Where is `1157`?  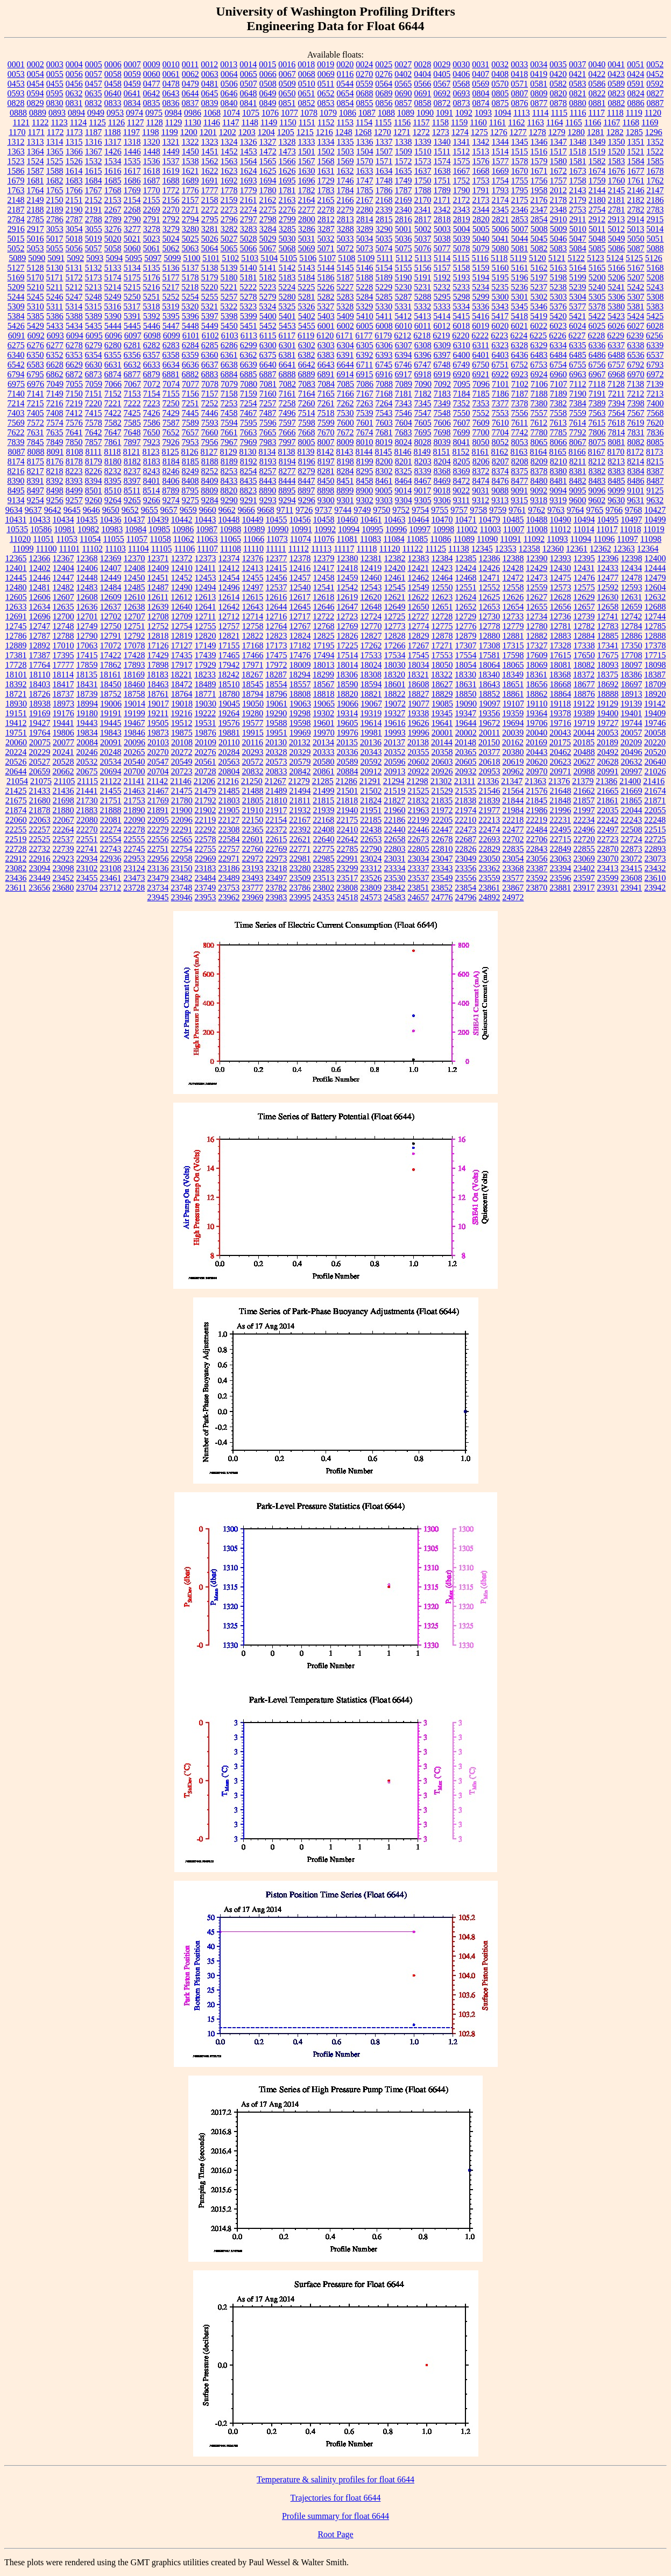
1157 is located at coordinates (421, 122).